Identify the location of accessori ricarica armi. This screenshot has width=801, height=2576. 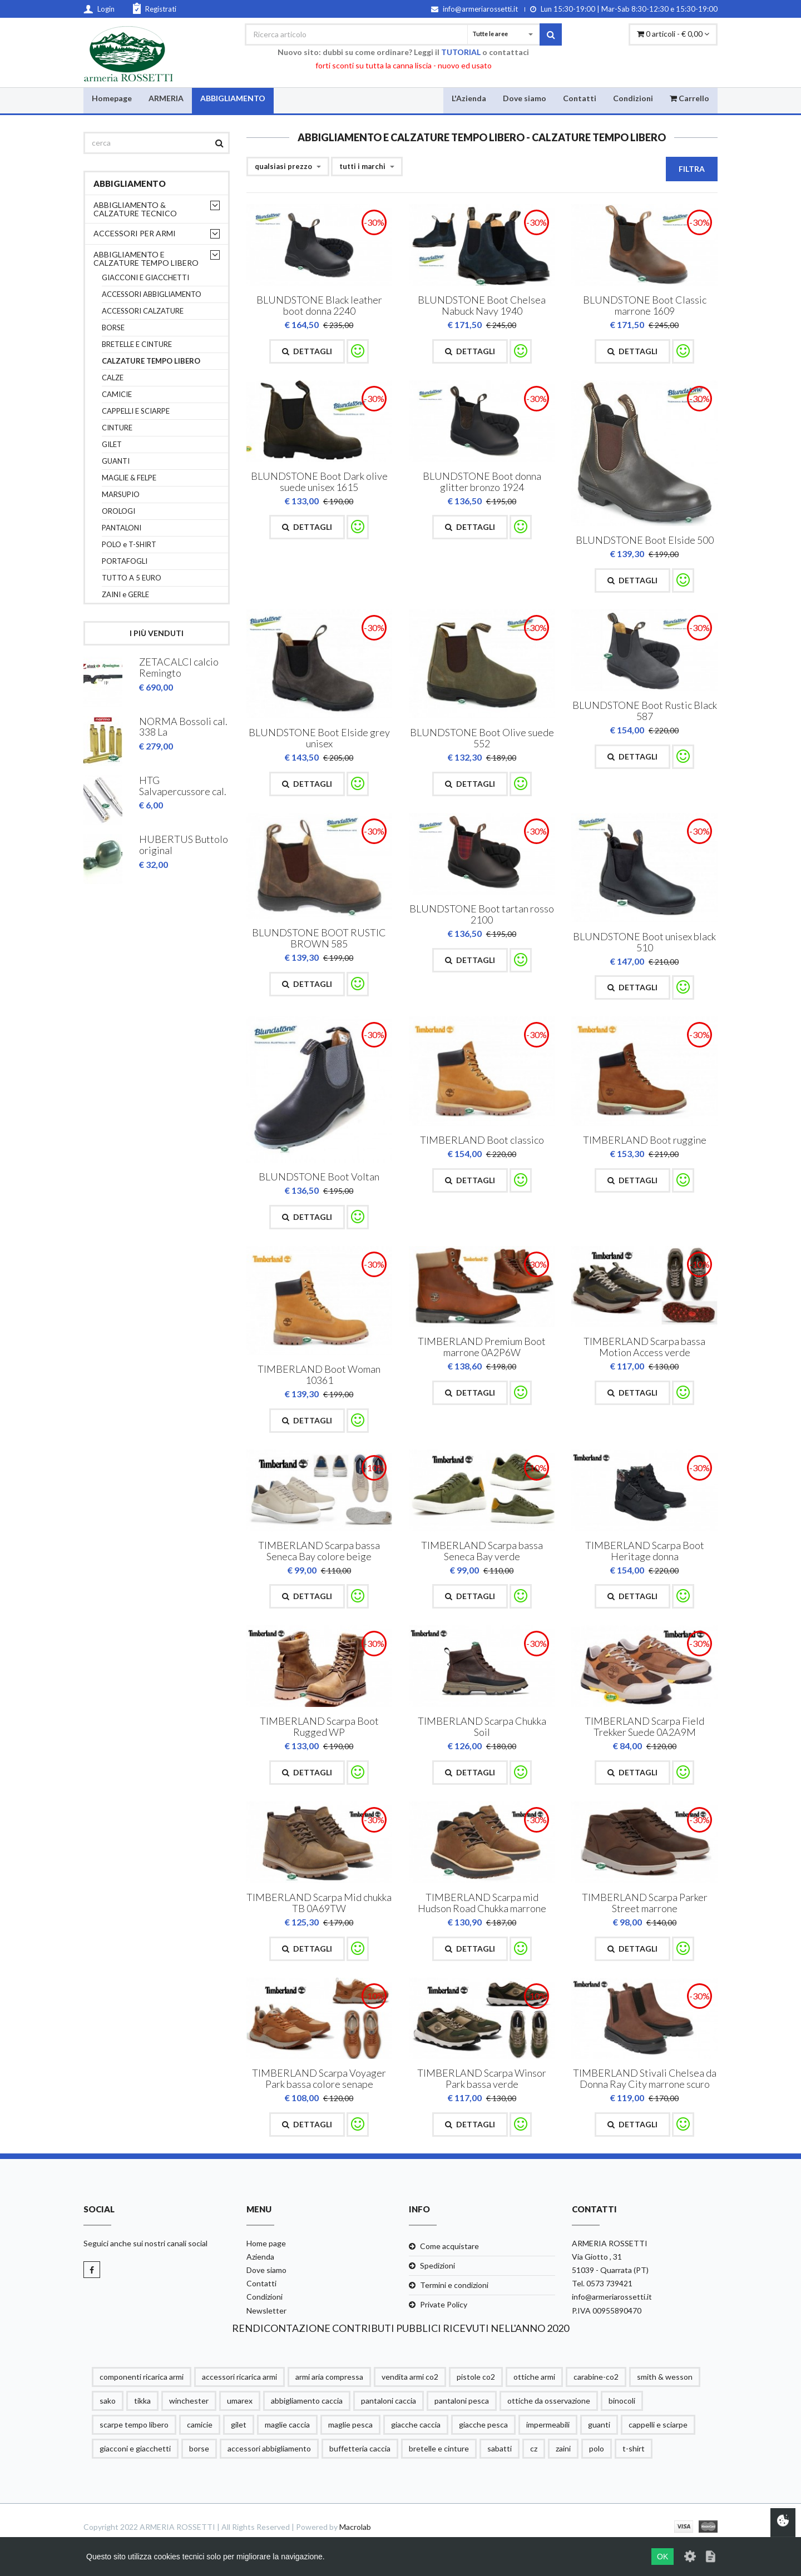
(239, 2377).